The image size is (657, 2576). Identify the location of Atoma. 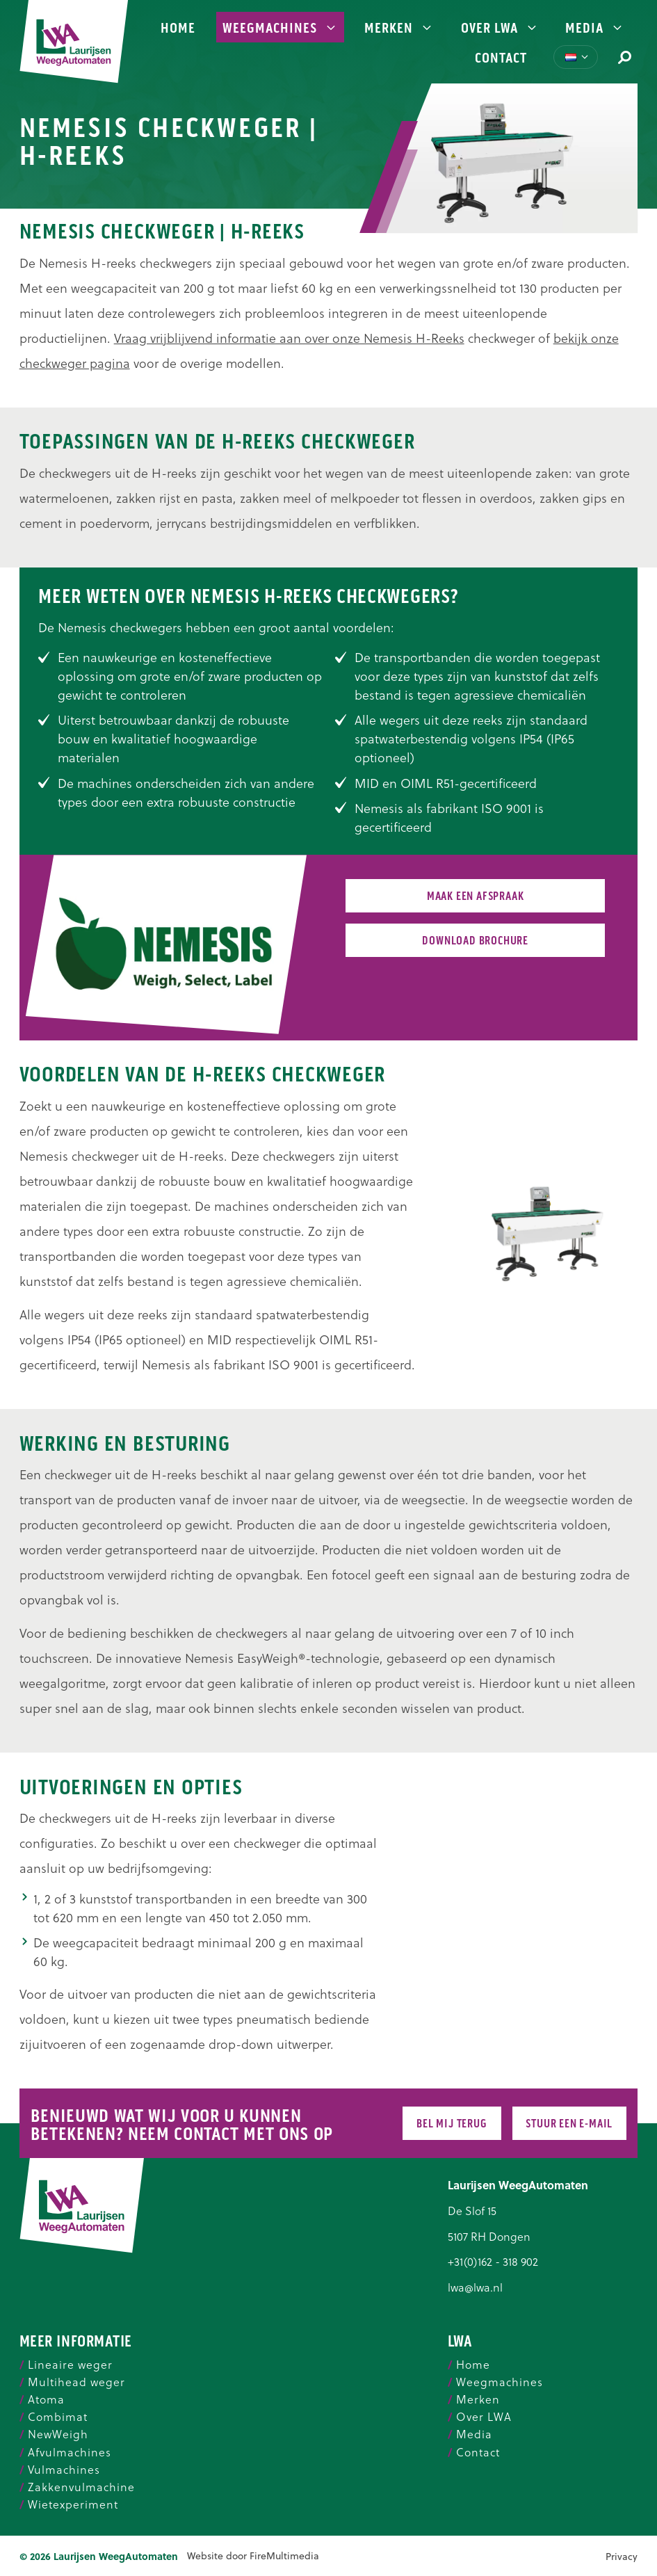
(46, 2399).